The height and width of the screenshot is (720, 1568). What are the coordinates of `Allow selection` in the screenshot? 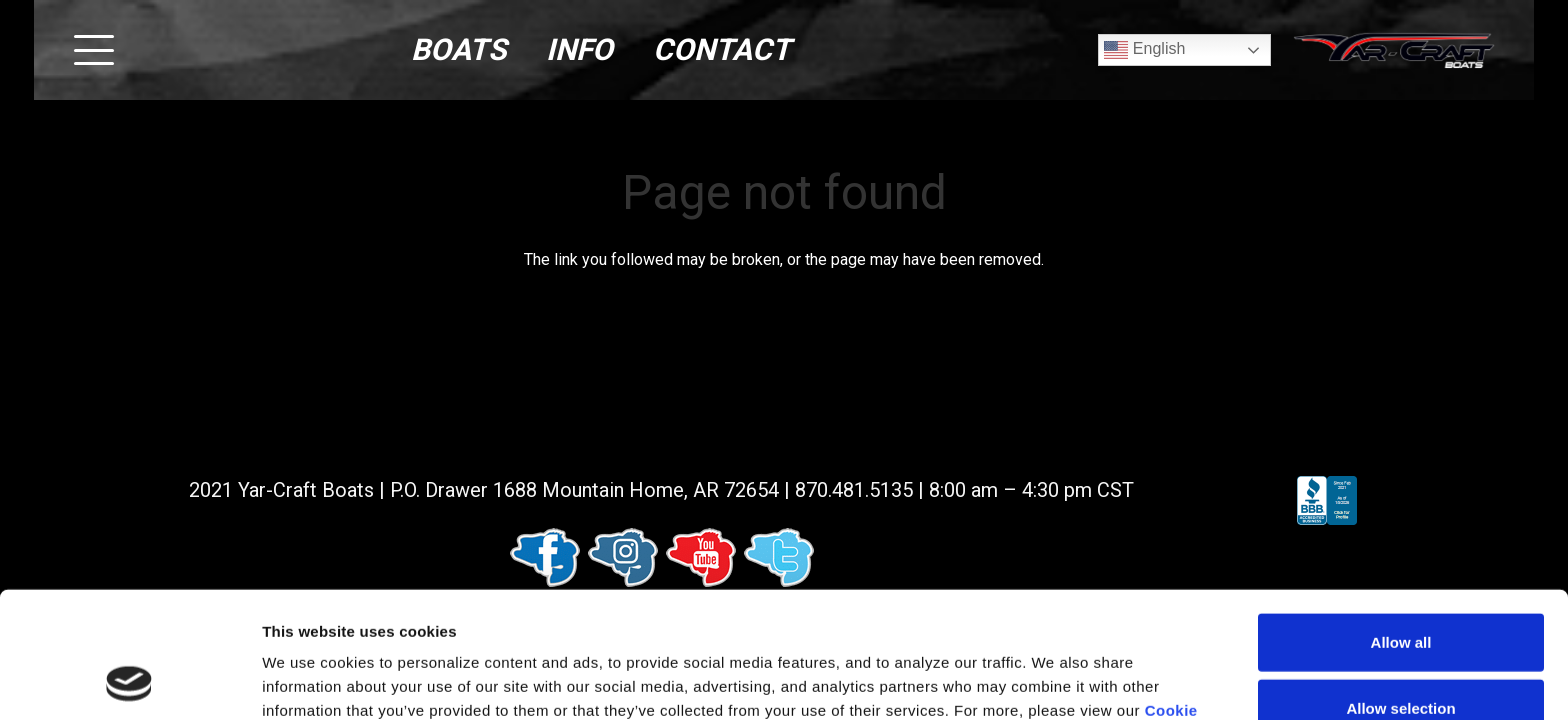 It's located at (1400, 589).